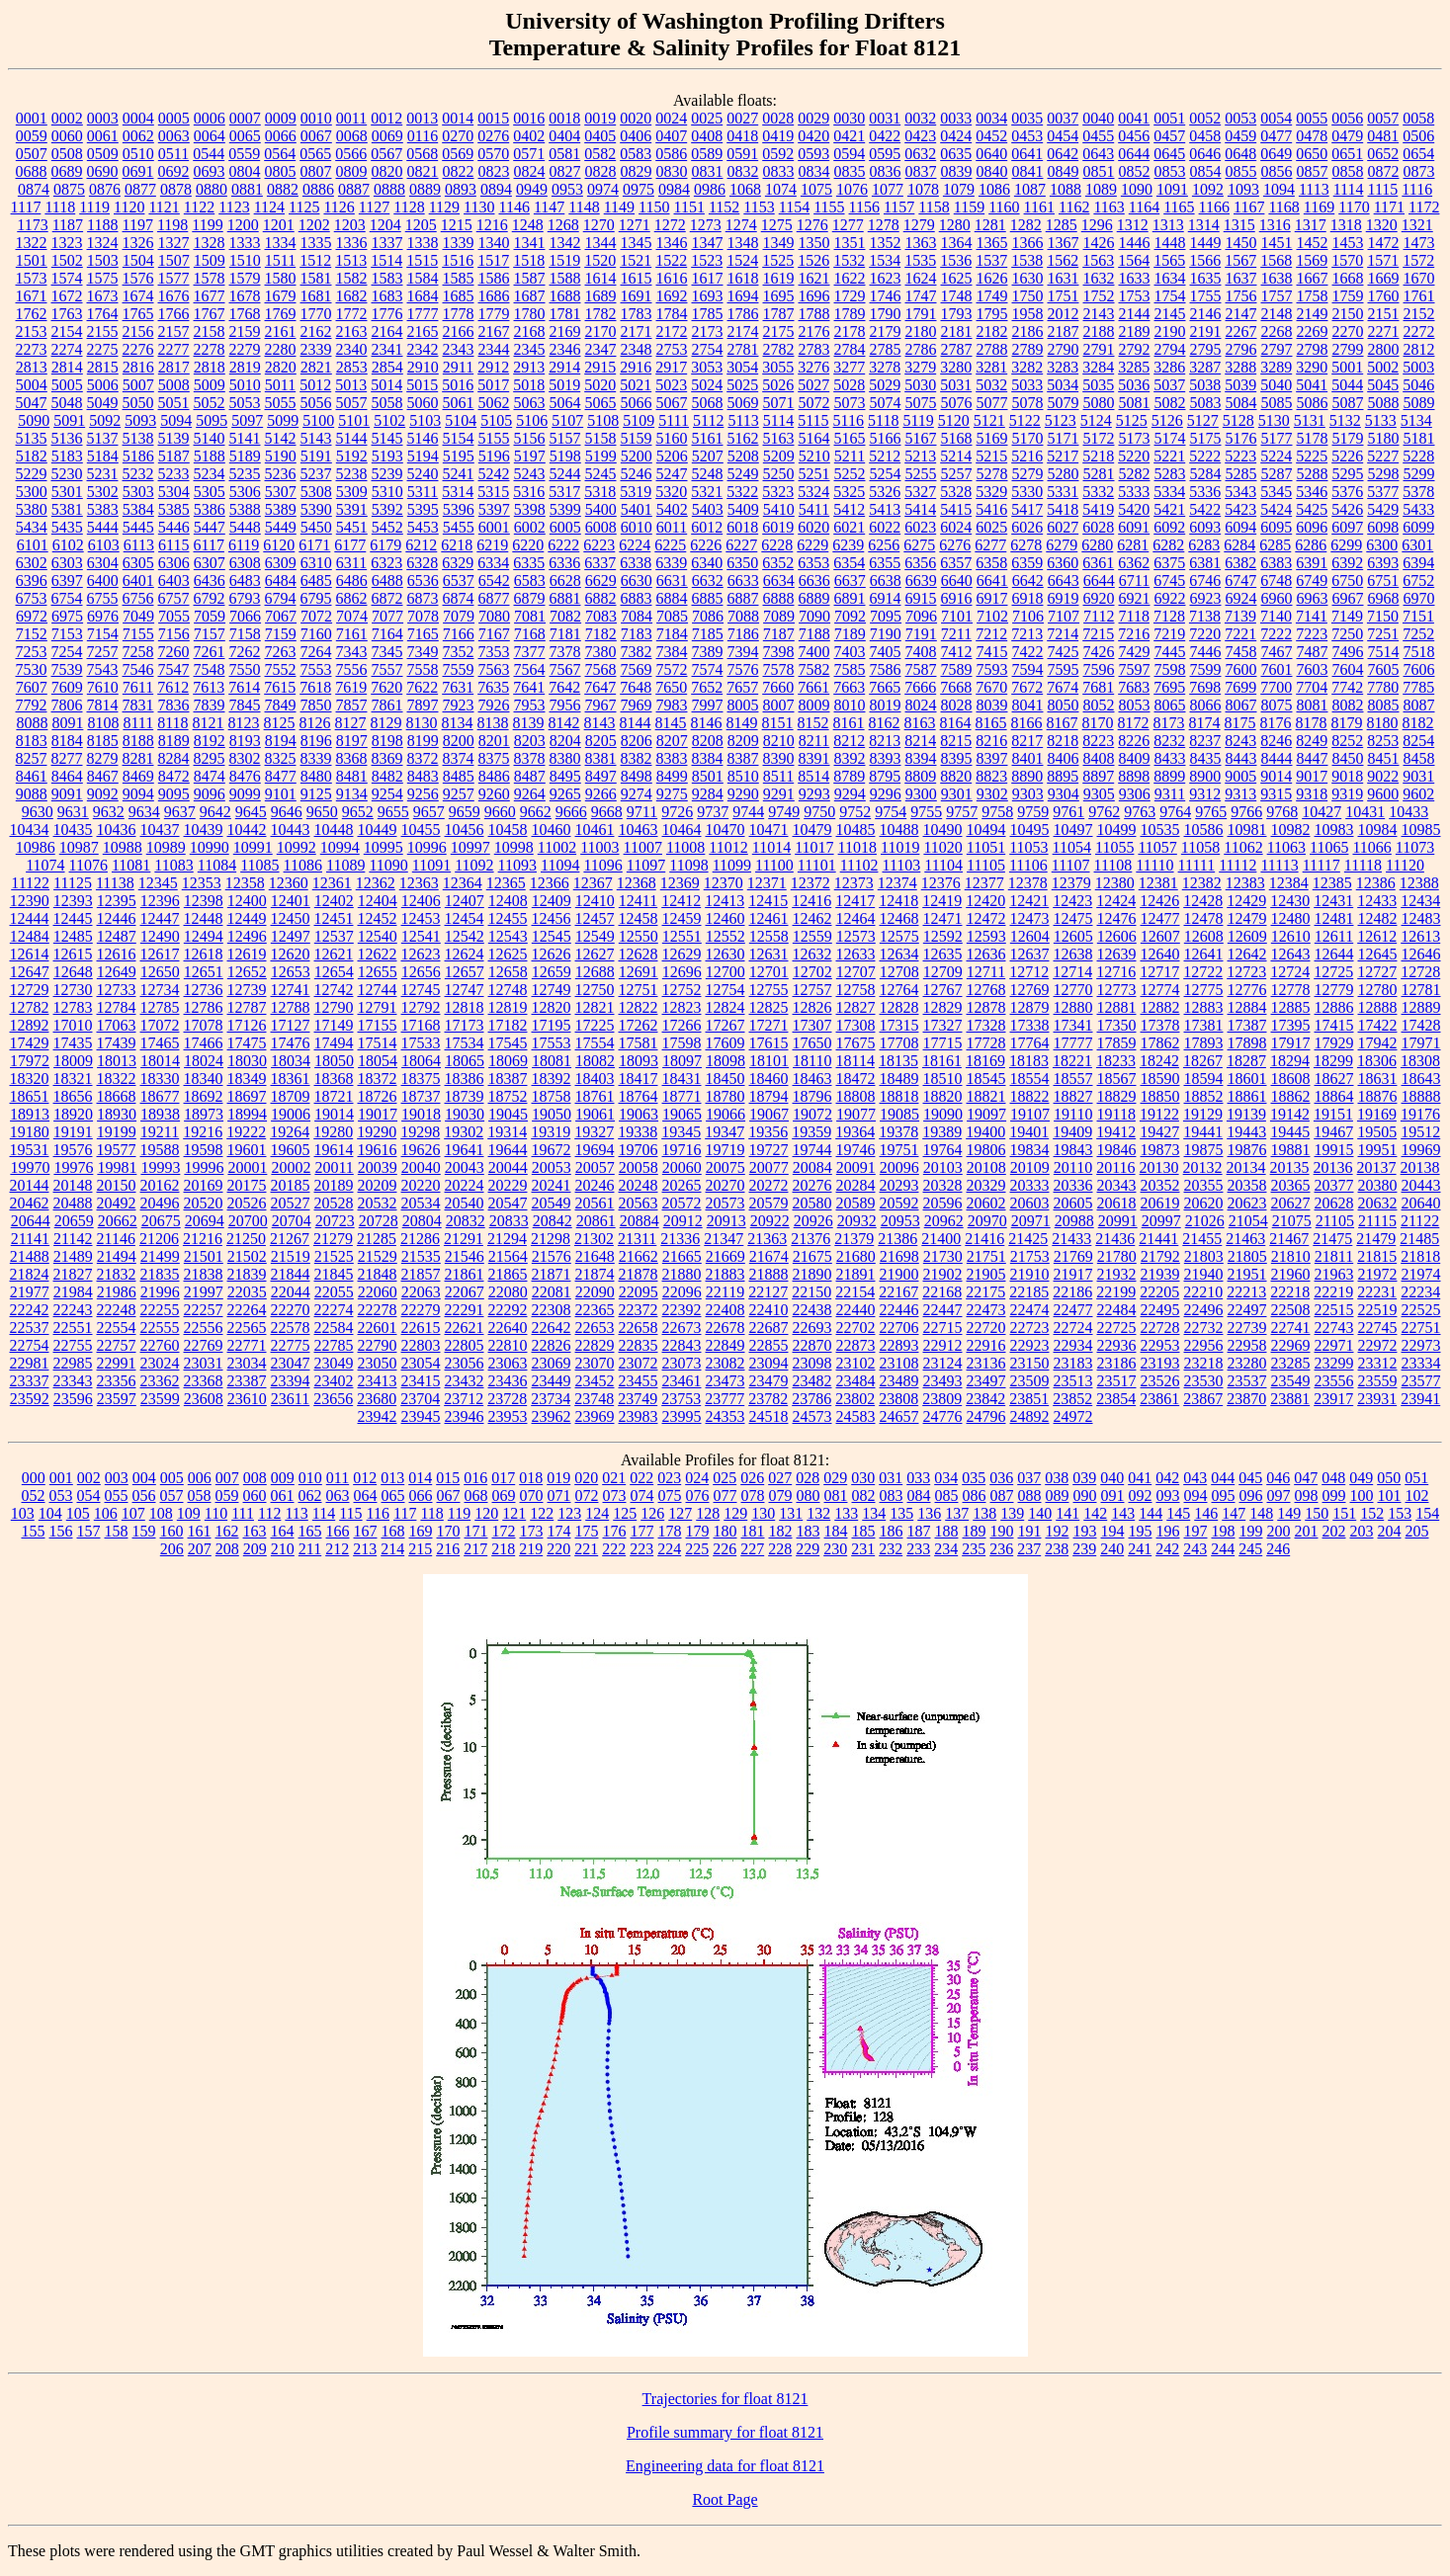 The height and width of the screenshot is (2576, 1450). Describe the element at coordinates (316, 313) in the screenshot. I see `1770` at that location.